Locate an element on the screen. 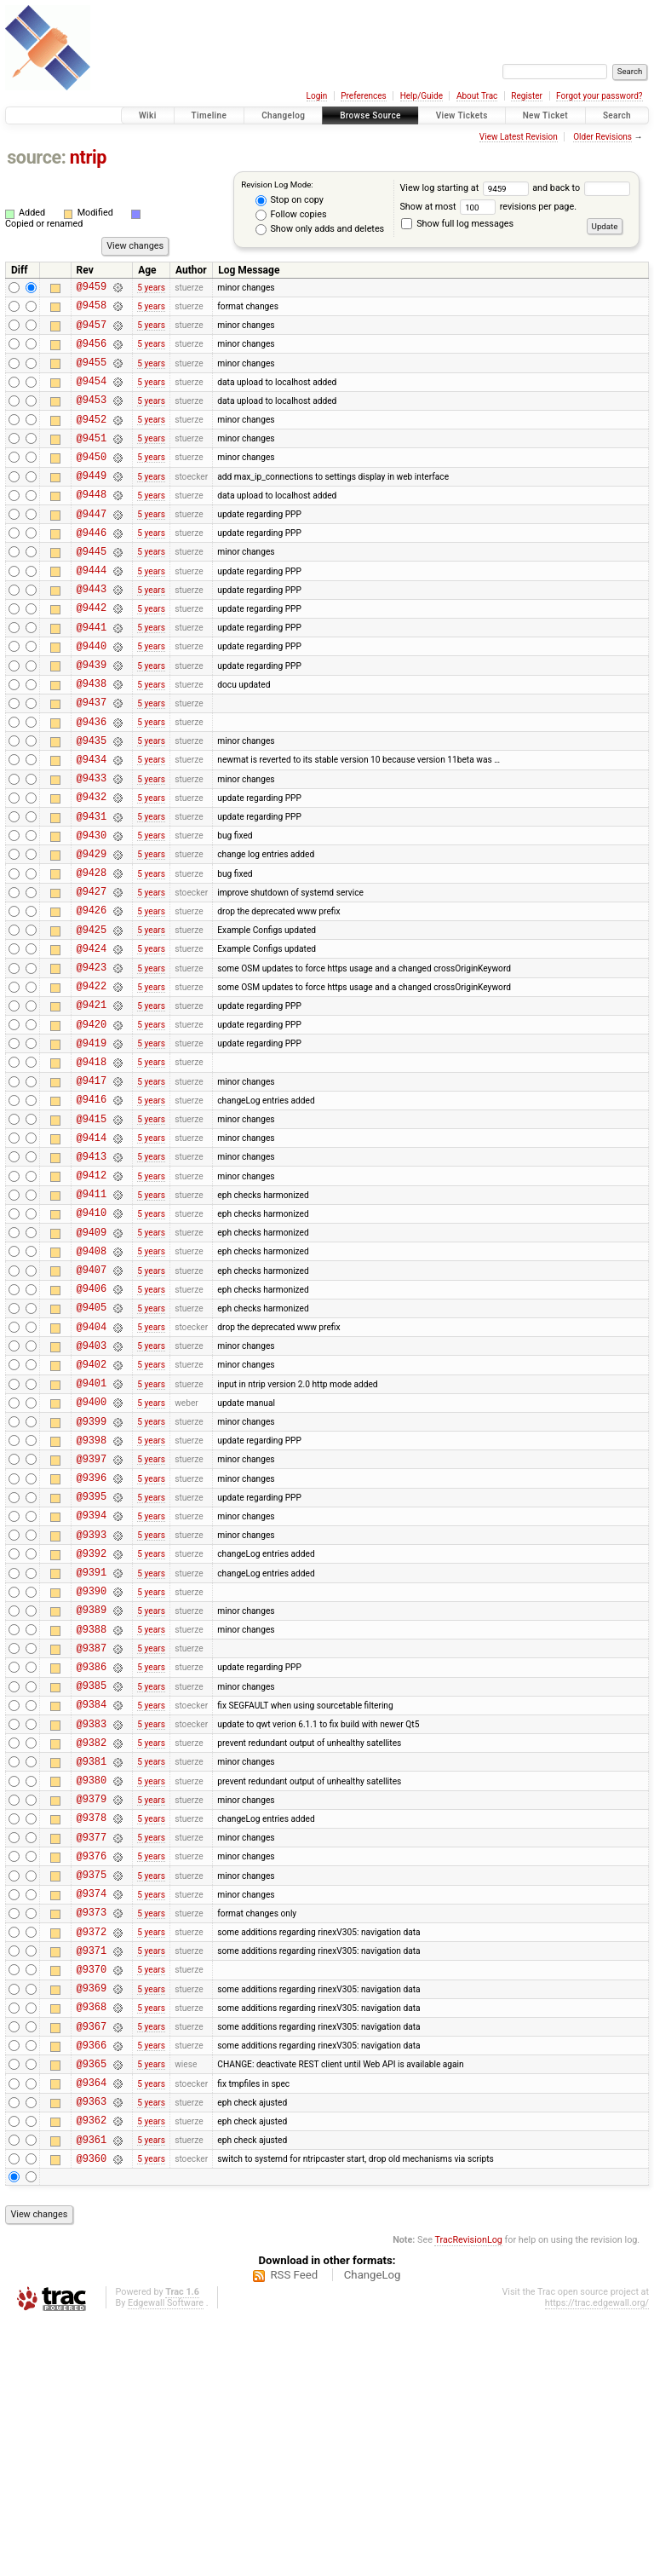 This screenshot has height=2576, width=654. Show full log messages is located at coordinates (457, 223).